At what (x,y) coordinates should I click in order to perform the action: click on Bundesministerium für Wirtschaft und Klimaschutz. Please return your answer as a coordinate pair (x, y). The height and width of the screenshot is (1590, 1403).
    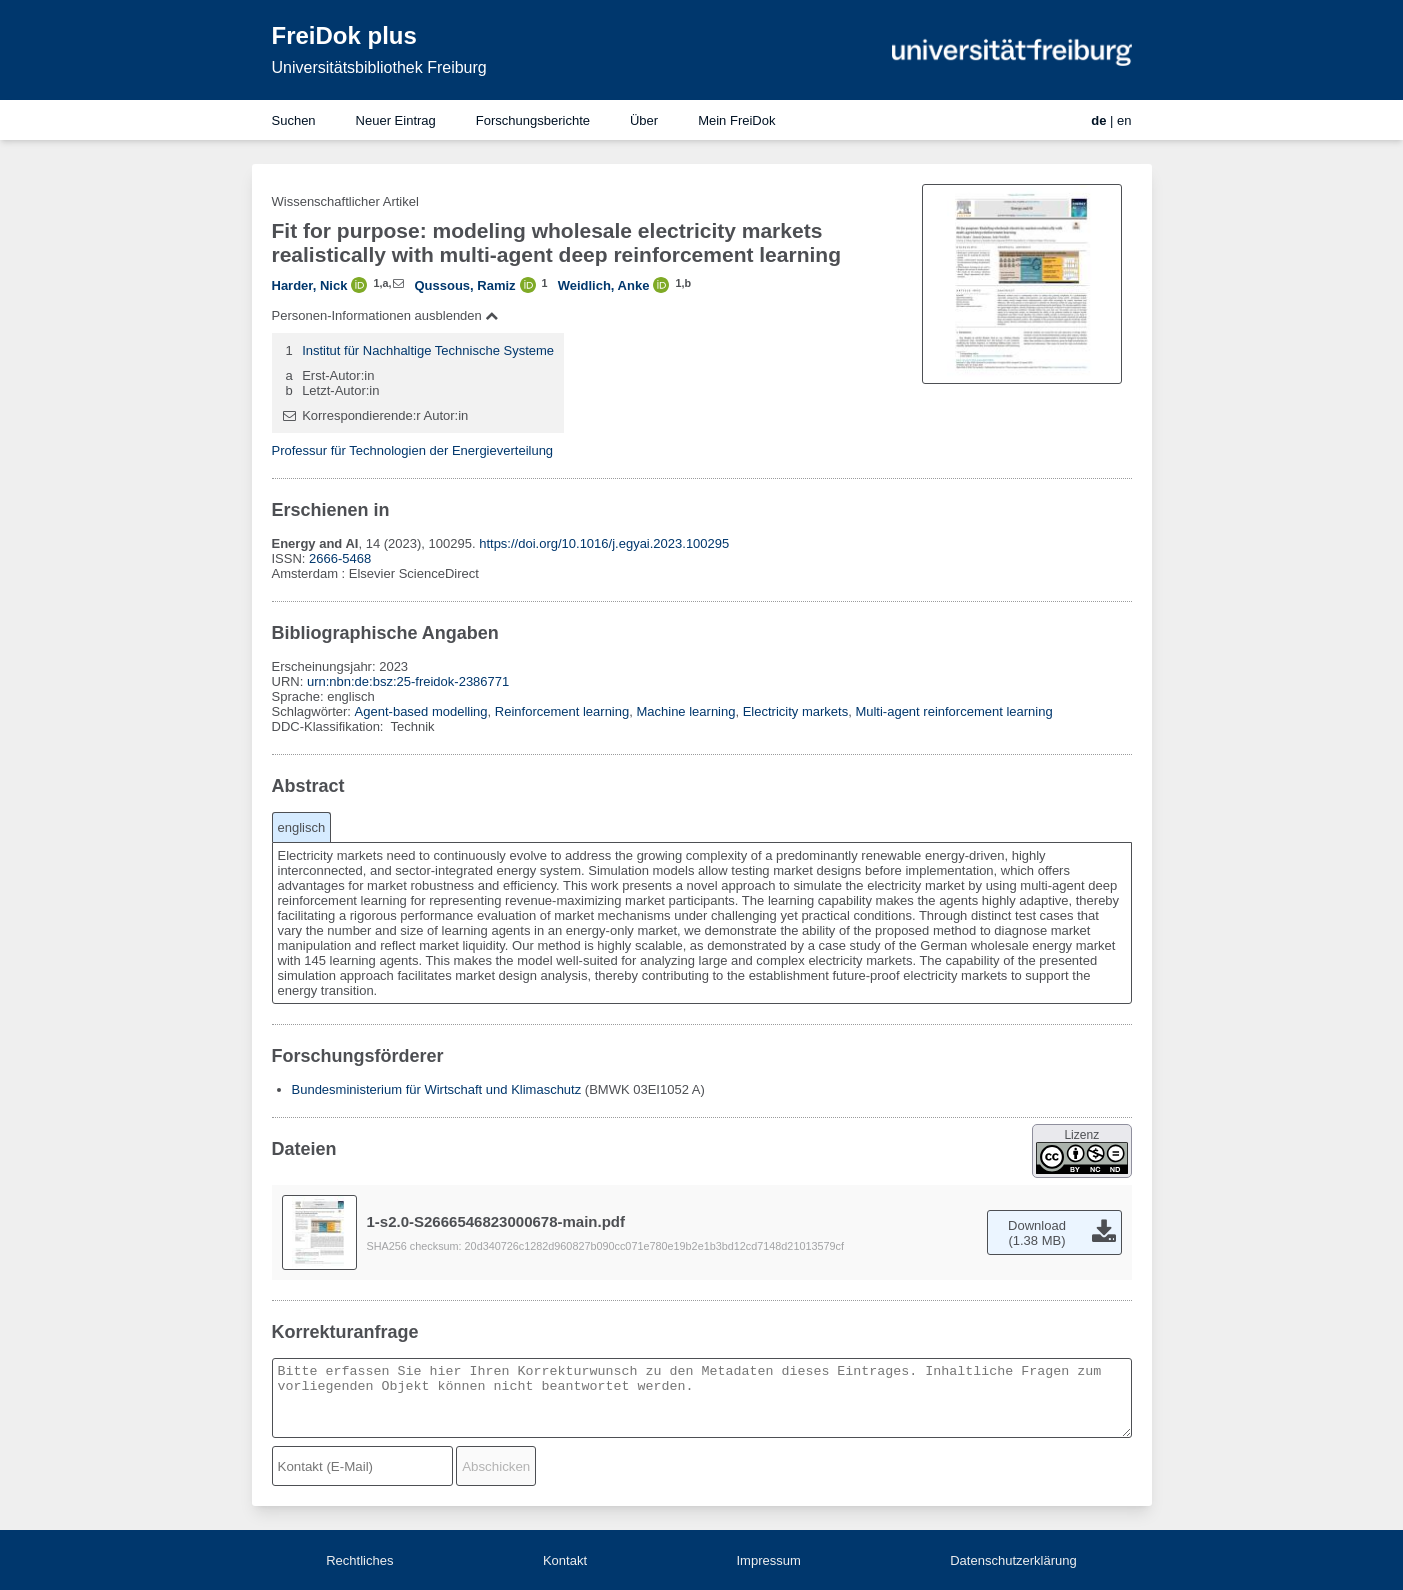
    Looking at the image, I should click on (437, 1089).